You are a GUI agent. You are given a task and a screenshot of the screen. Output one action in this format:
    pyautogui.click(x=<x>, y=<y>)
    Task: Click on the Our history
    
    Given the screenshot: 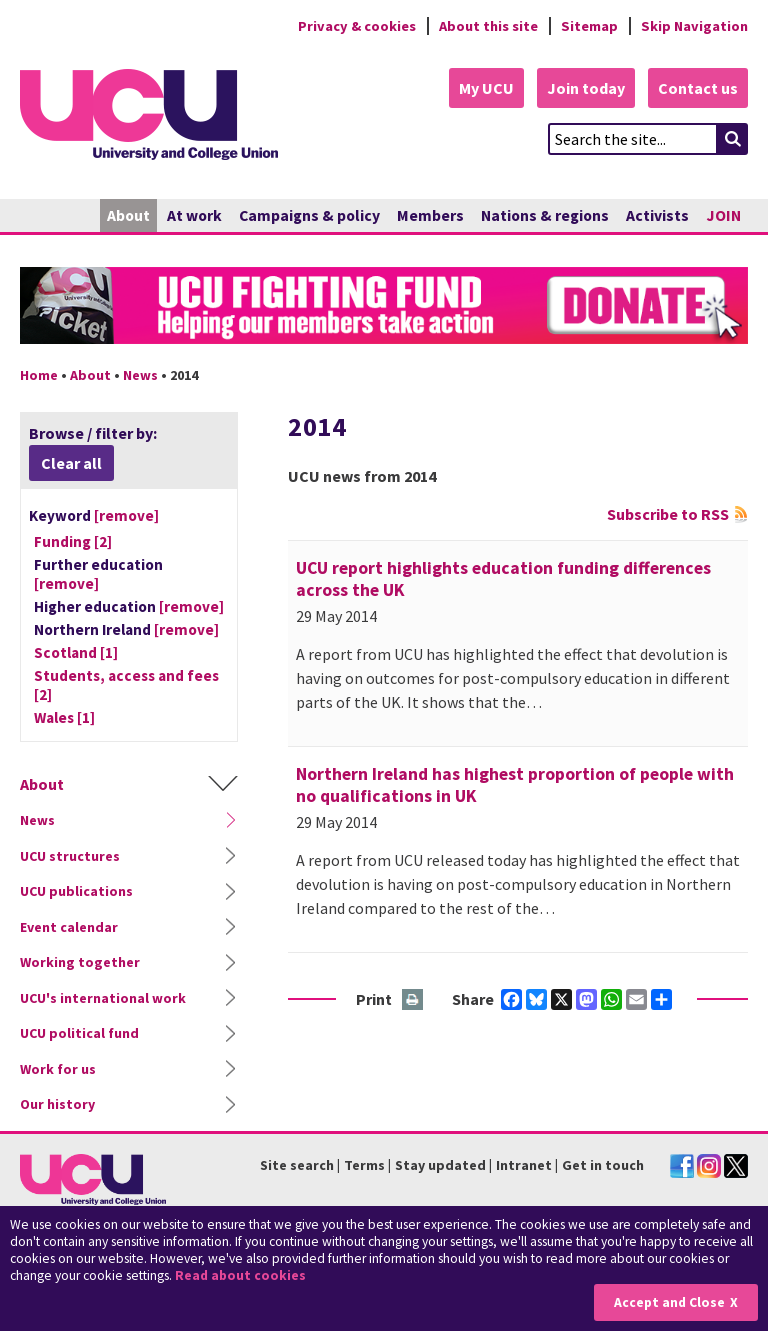 What is the action you would take?
    pyautogui.click(x=57, y=1104)
    